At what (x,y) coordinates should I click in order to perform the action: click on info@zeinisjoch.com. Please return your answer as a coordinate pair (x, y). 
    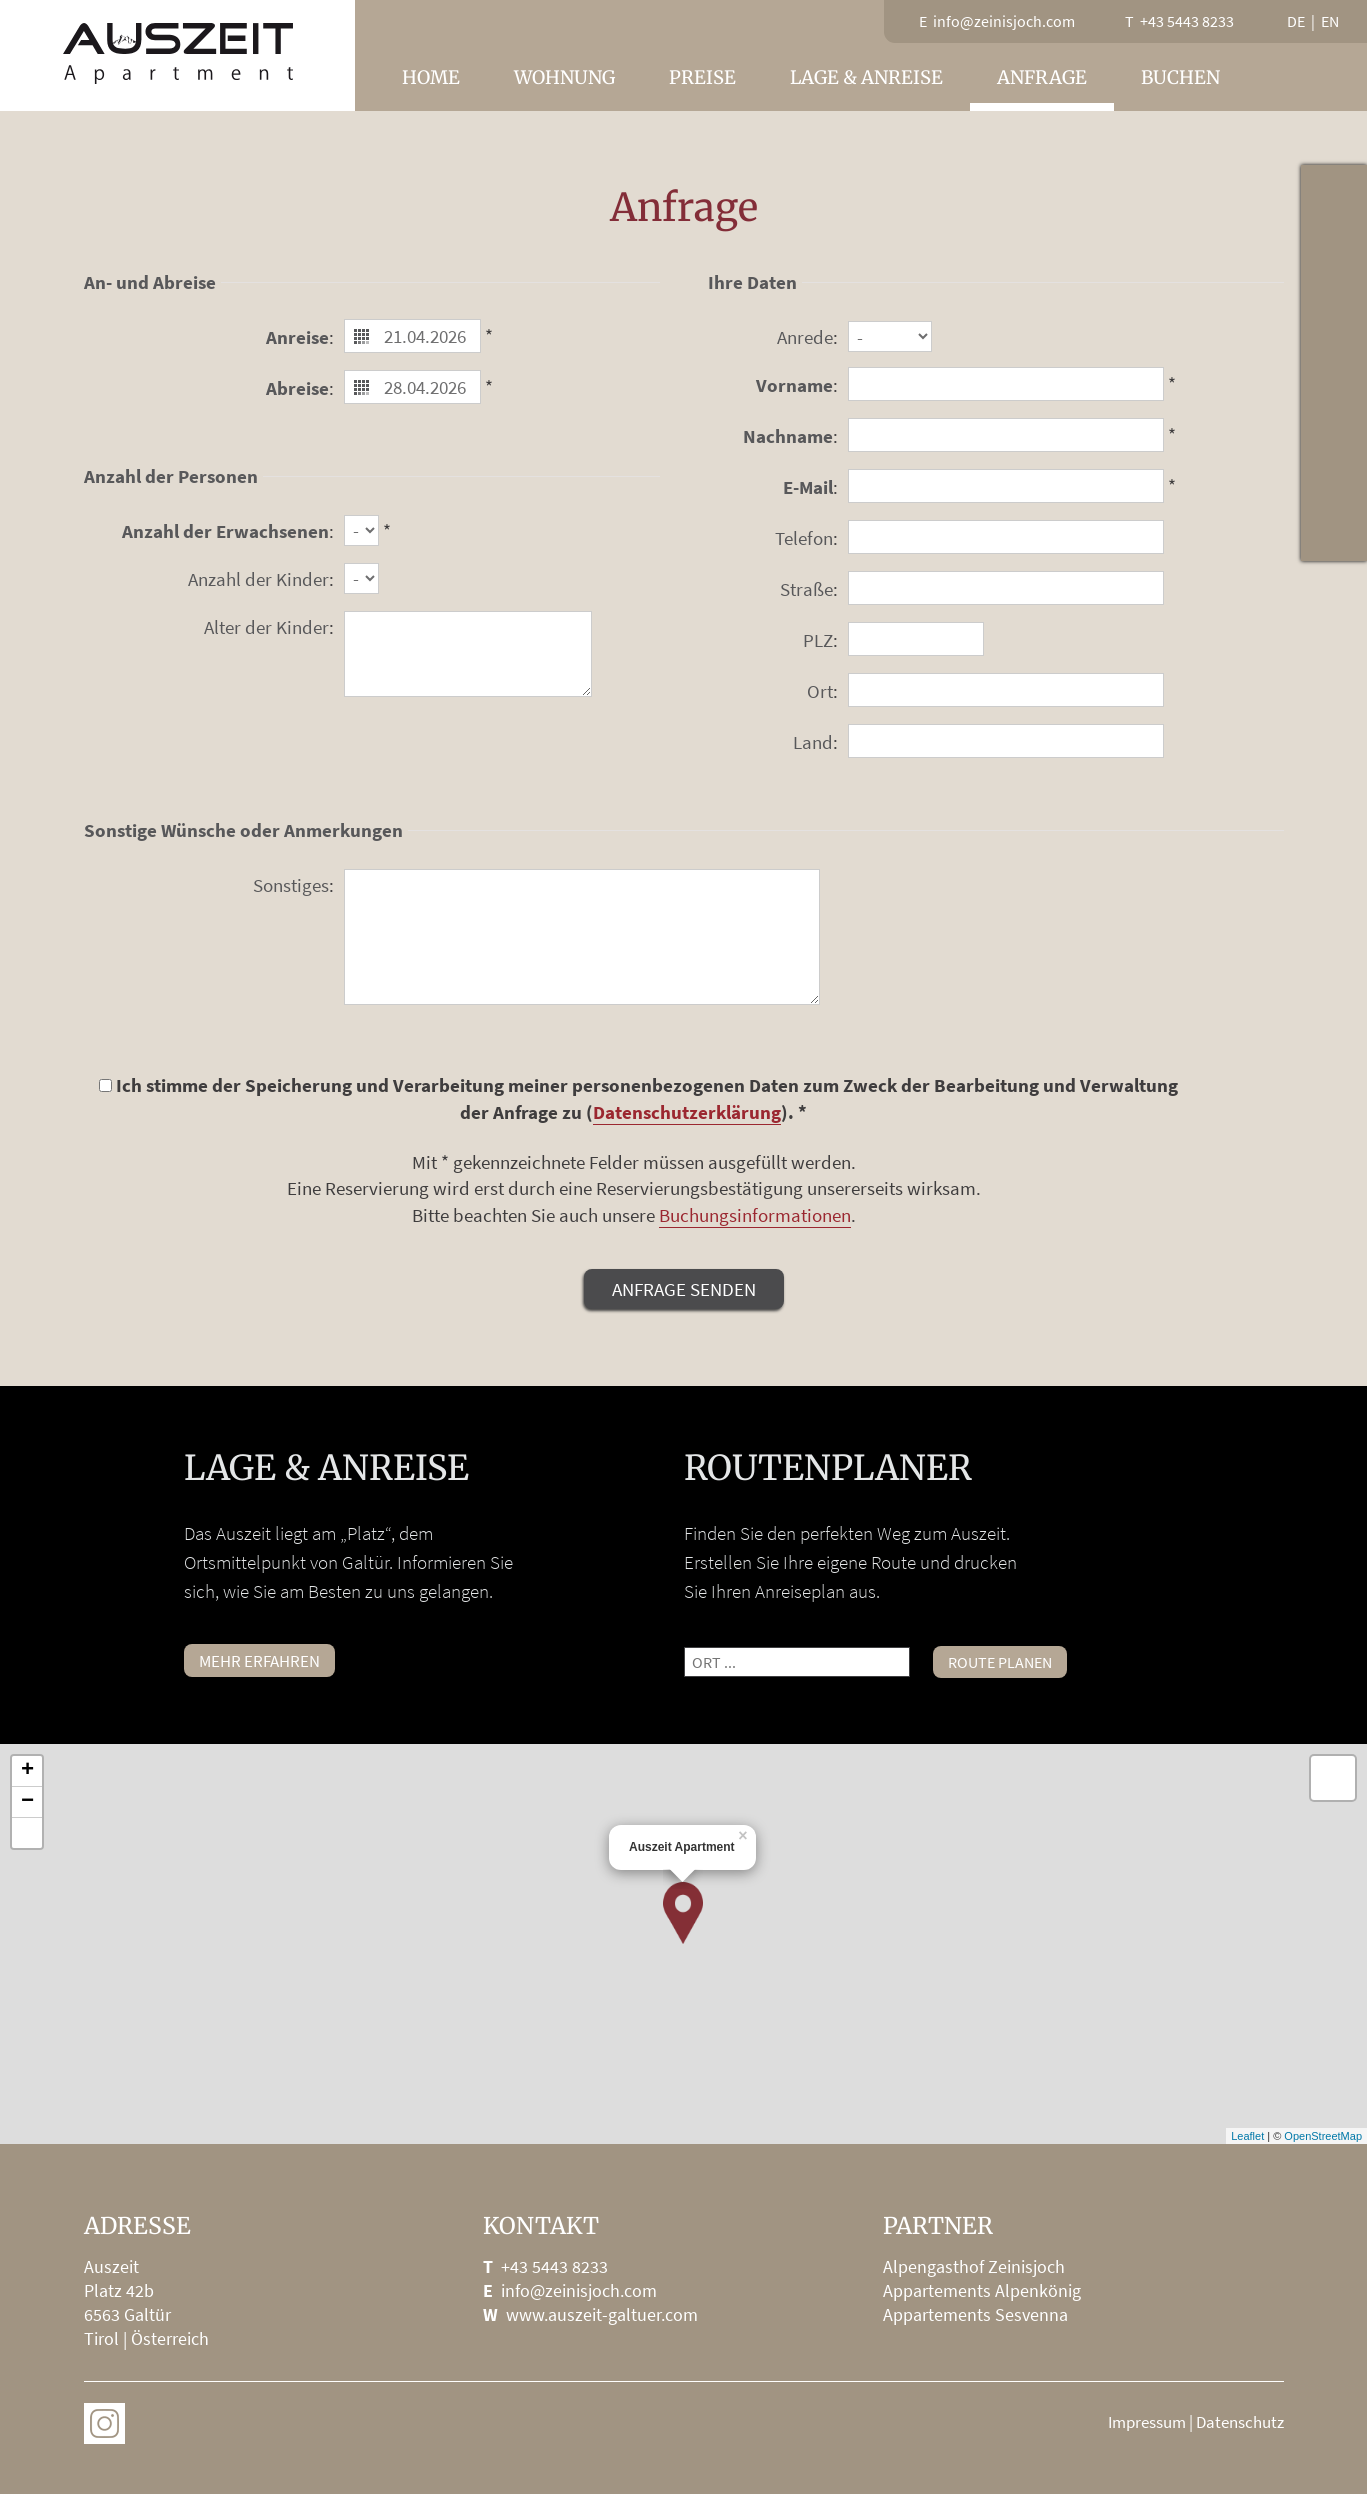
    Looking at the image, I should click on (579, 2290).